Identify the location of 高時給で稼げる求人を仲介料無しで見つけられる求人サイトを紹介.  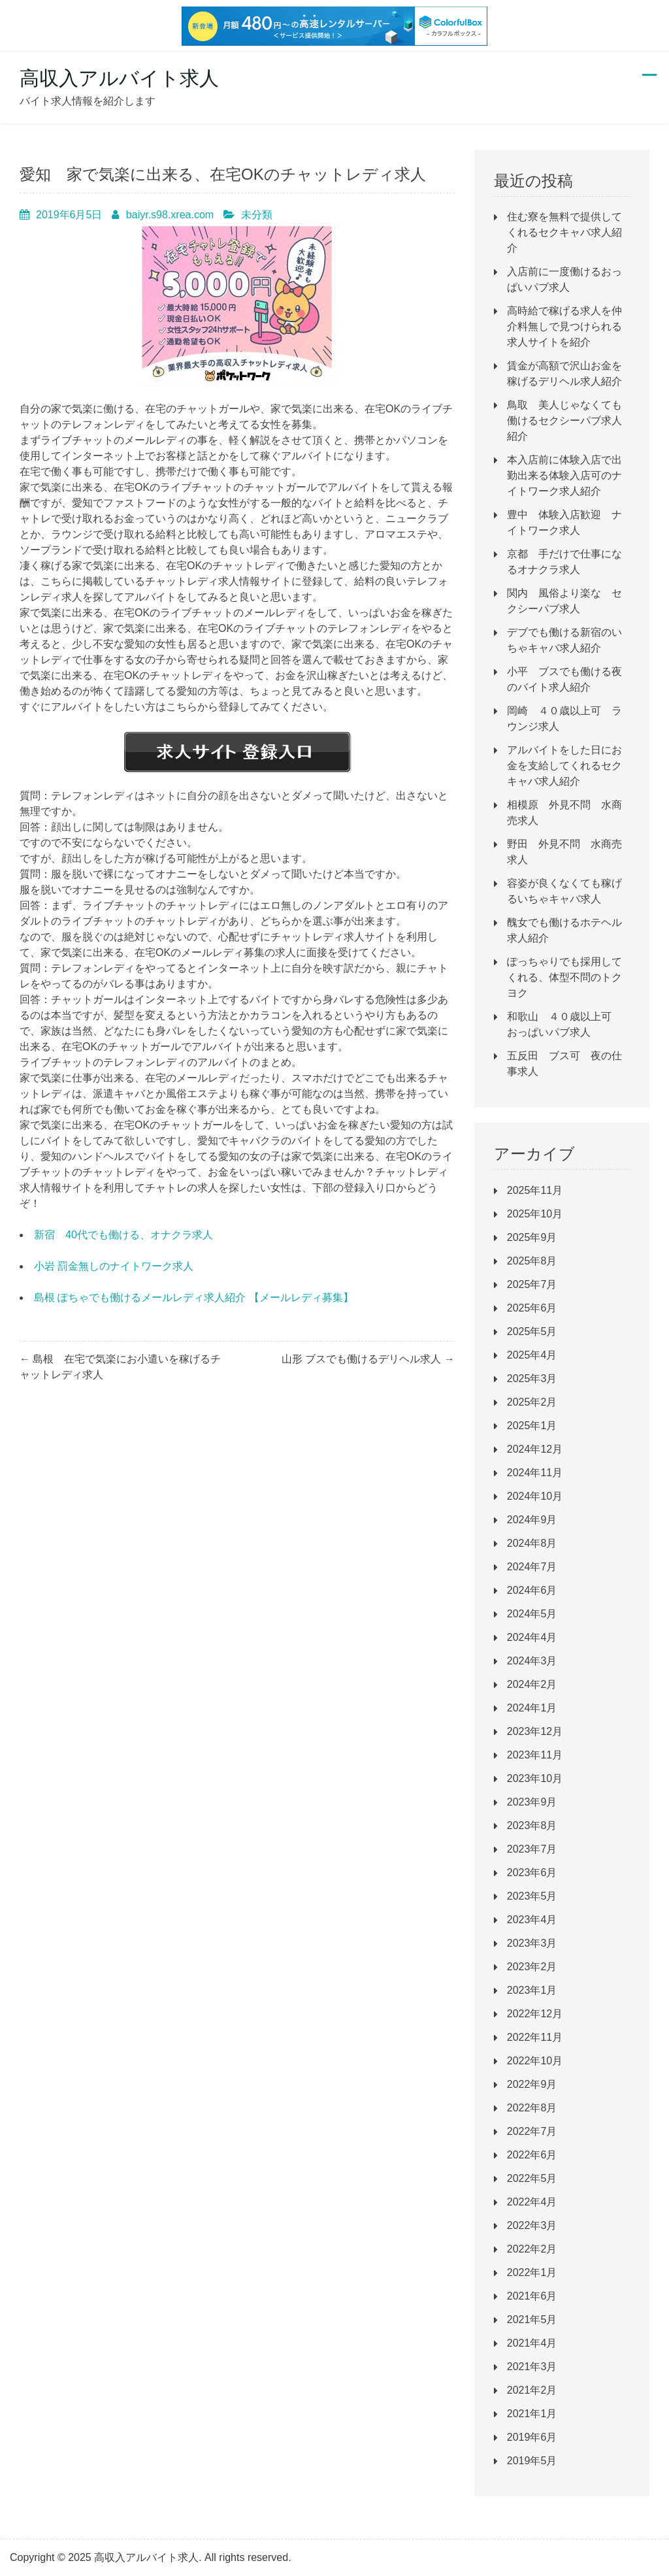
(564, 326).